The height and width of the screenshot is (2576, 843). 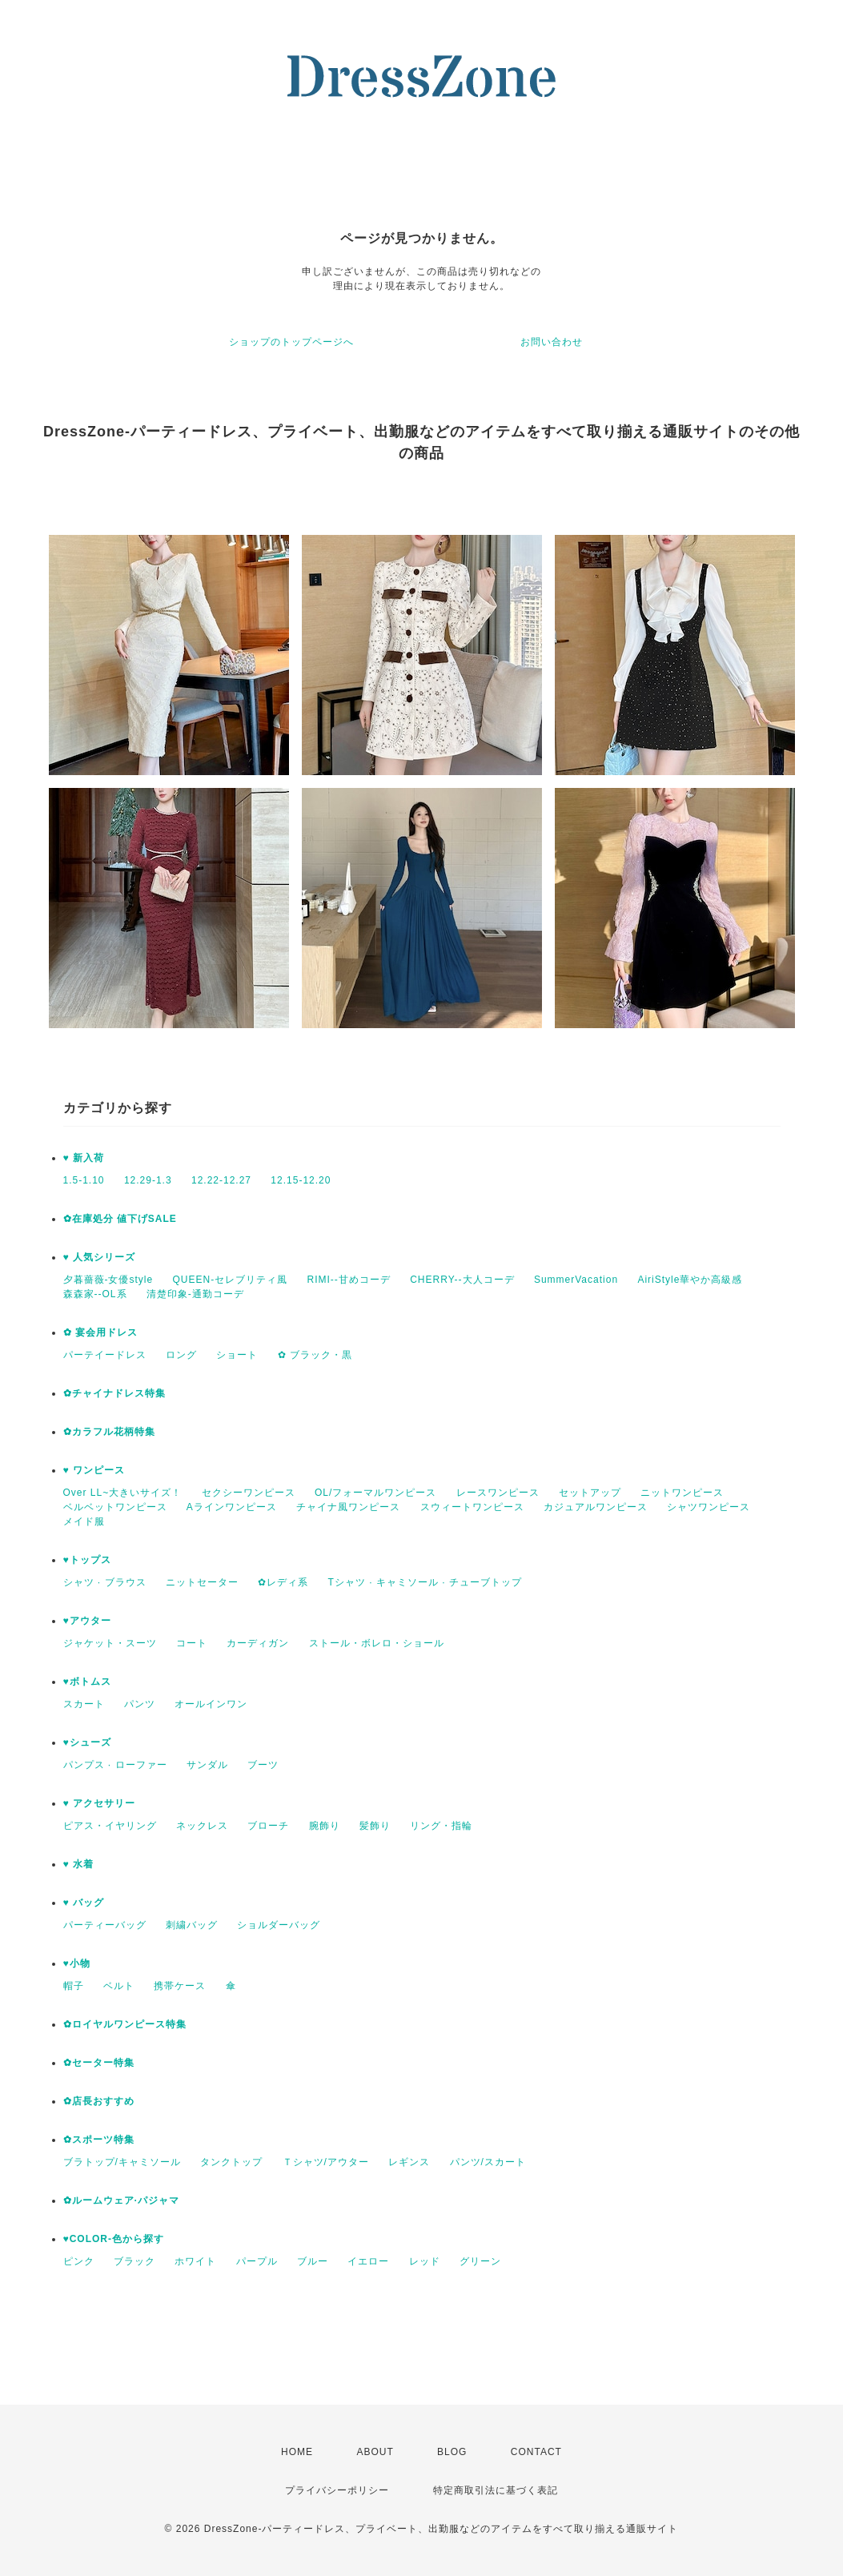 I want to click on ✿スポーツ特集, so click(x=98, y=2139).